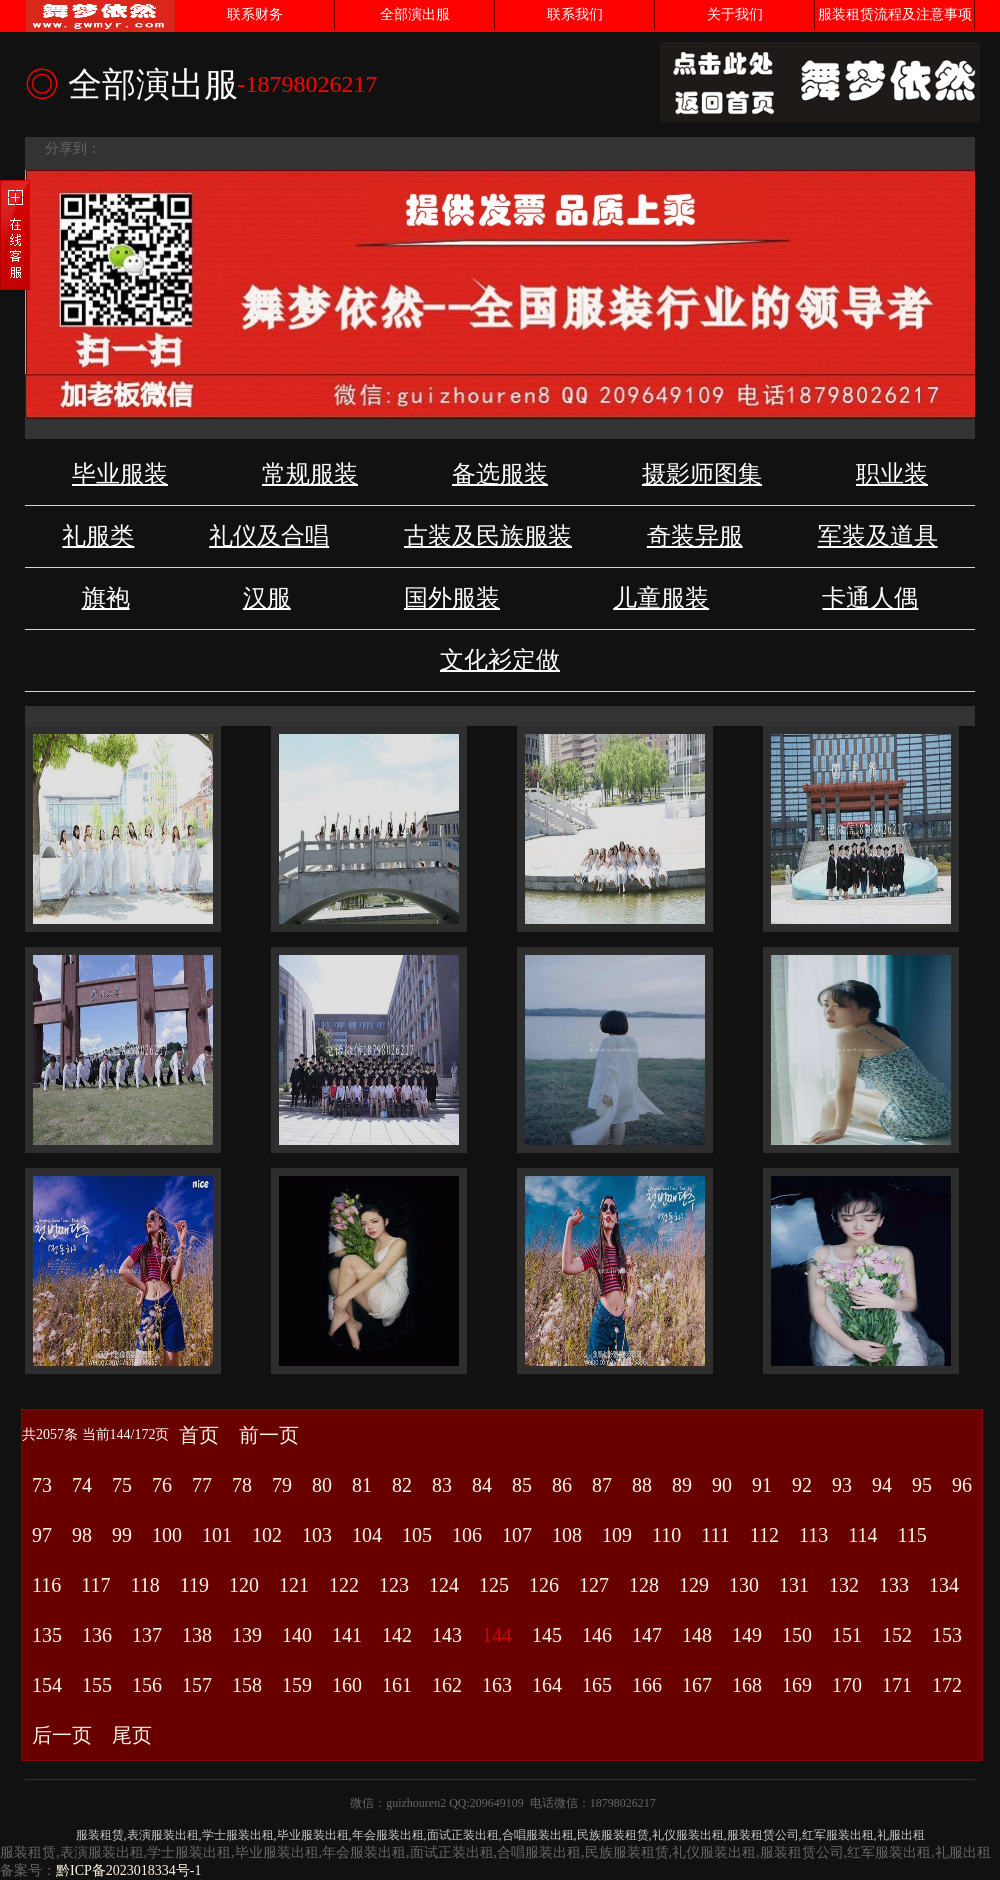 The width and height of the screenshot is (1000, 1880). What do you see at coordinates (297, 1635) in the screenshot?
I see `140` at bounding box center [297, 1635].